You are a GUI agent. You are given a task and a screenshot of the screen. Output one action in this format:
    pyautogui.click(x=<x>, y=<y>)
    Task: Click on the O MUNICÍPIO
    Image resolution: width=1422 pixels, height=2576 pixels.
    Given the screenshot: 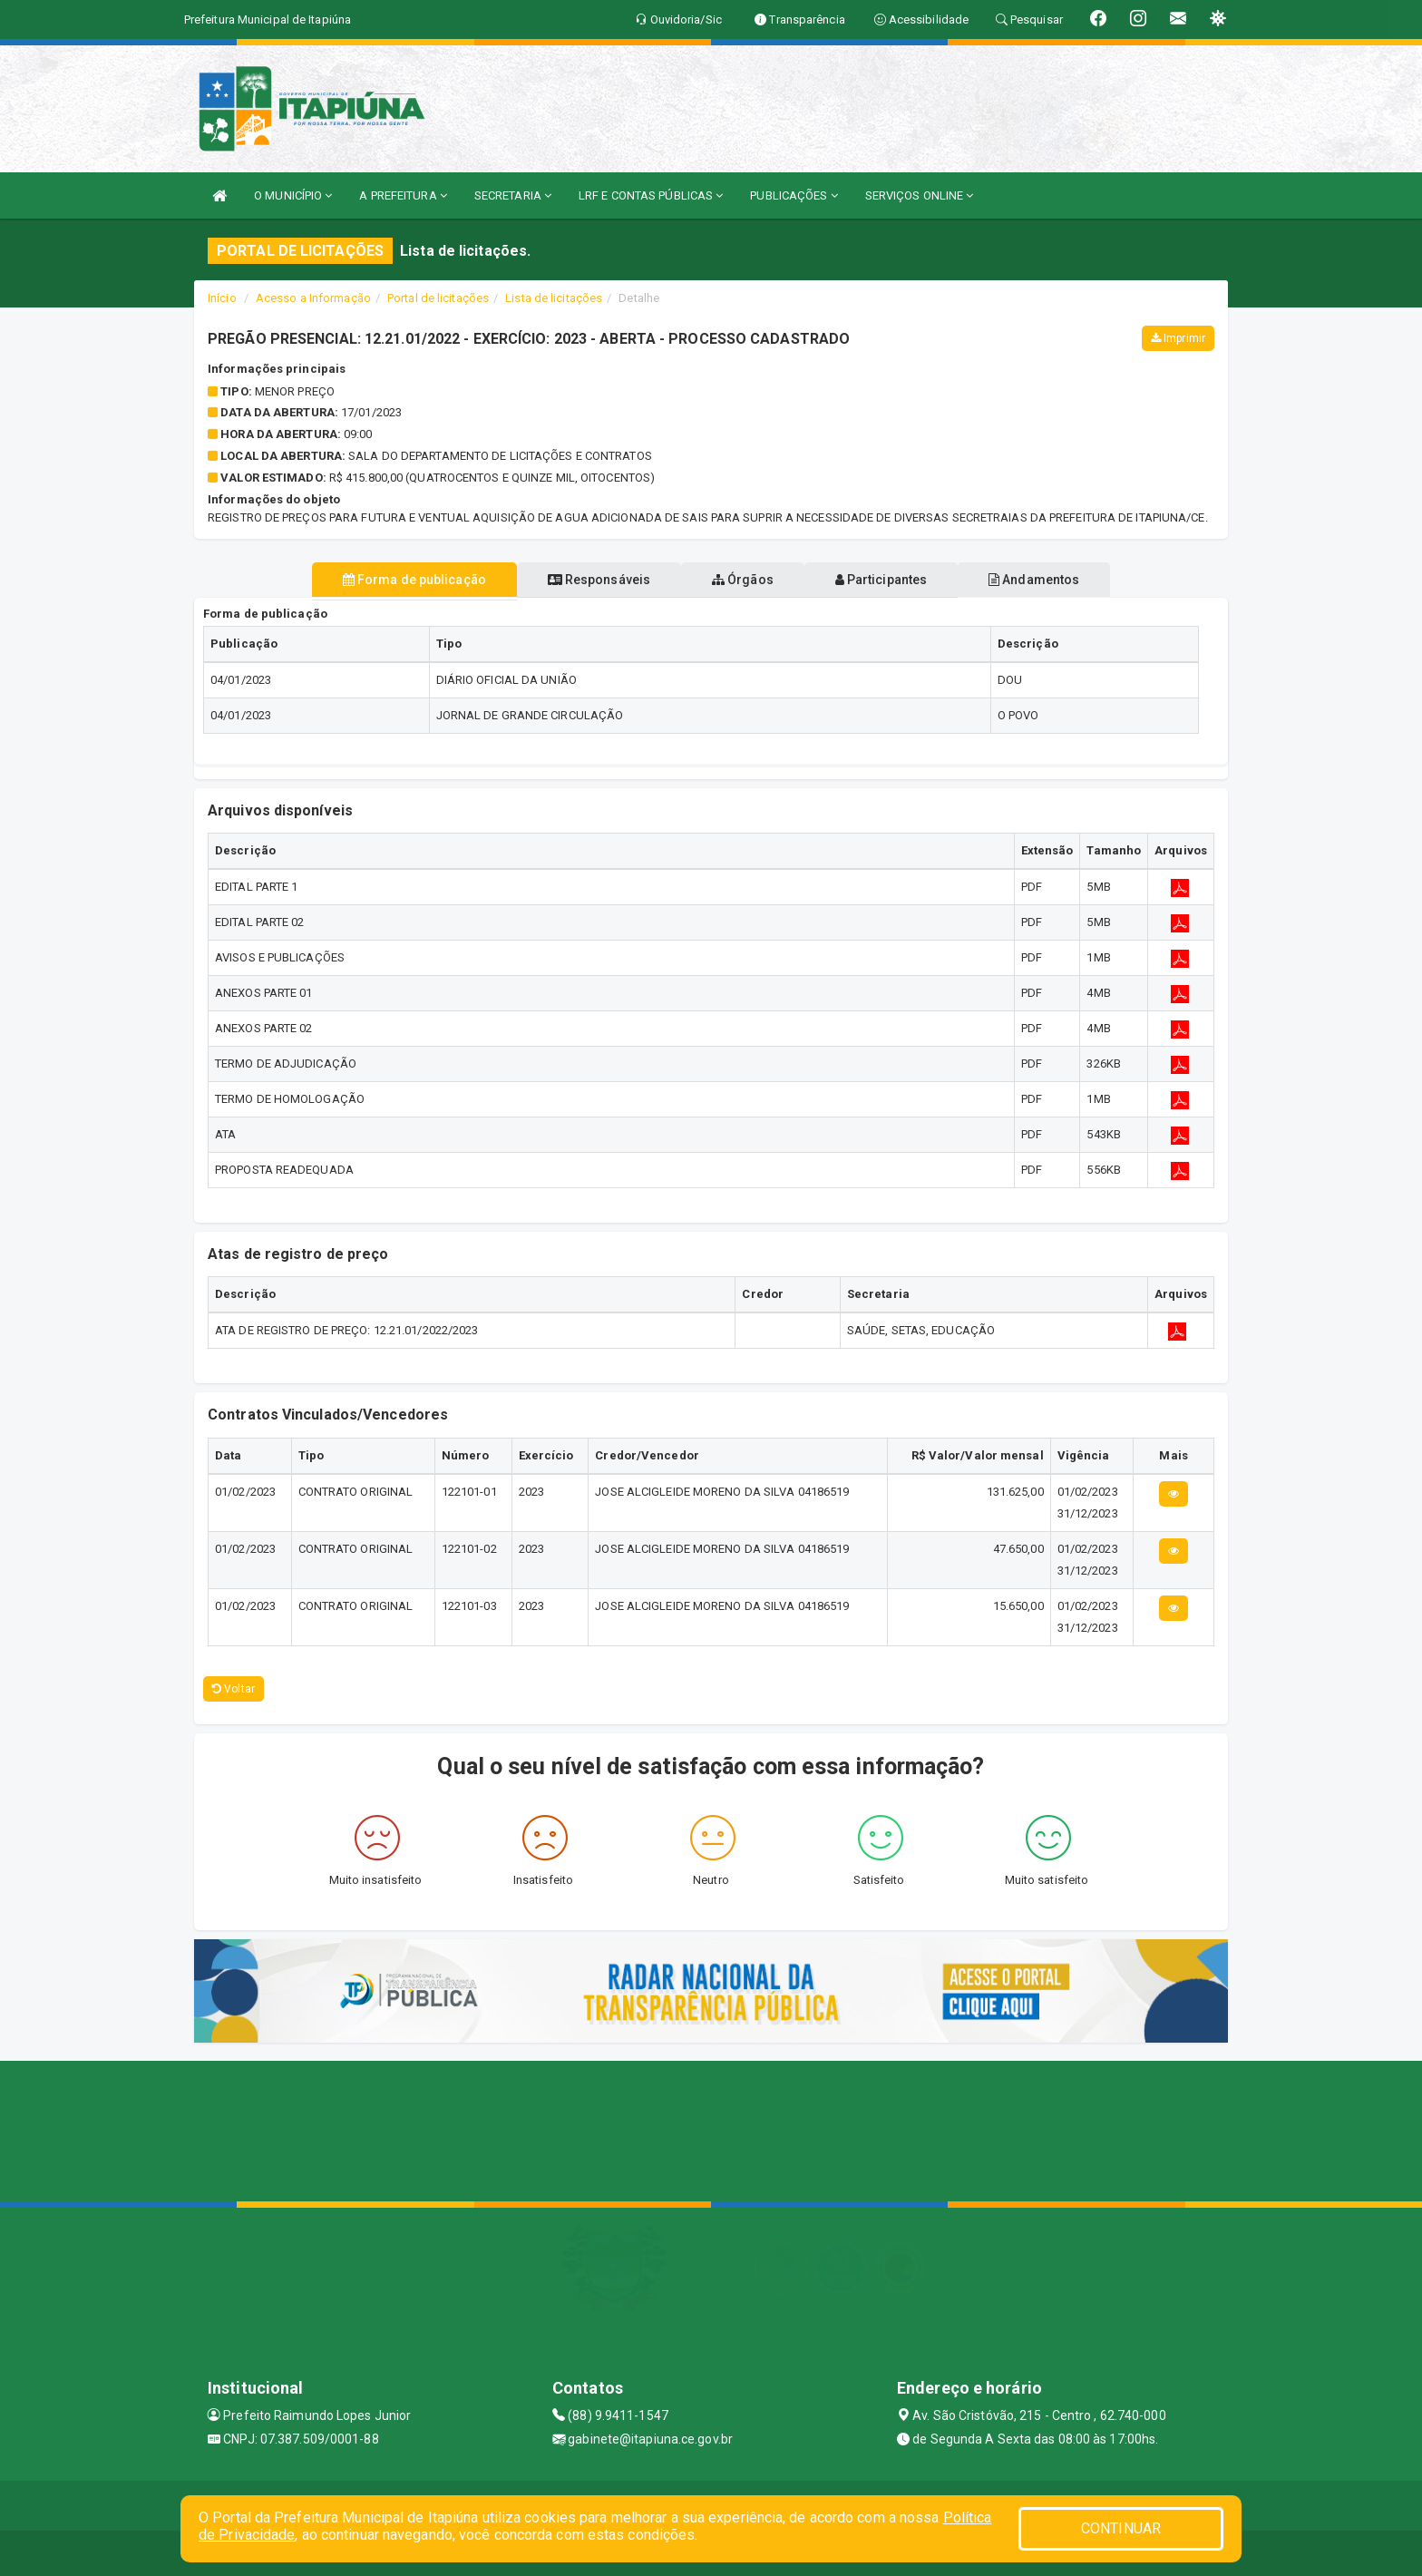 What is the action you would take?
    pyautogui.click(x=293, y=195)
    